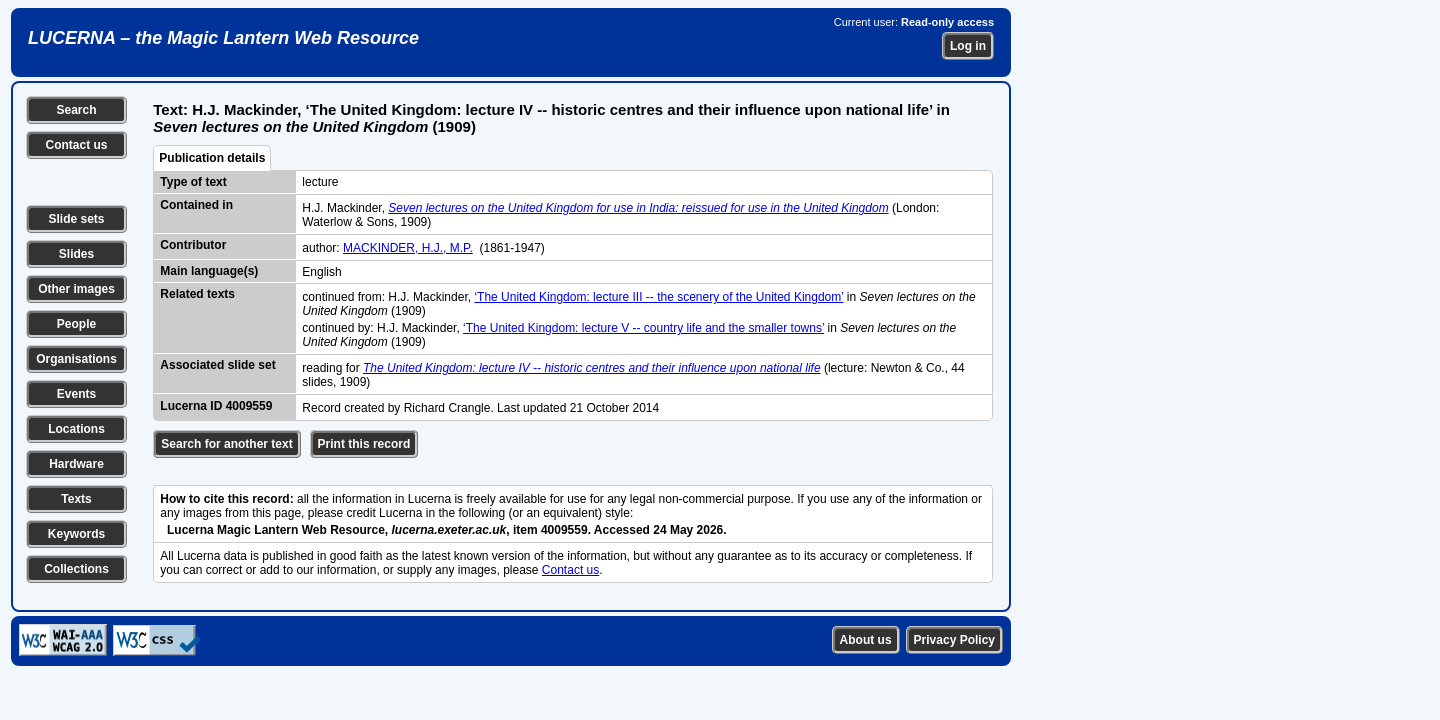 The width and height of the screenshot is (1440, 720). Describe the element at coordinates (76, 289) in the screenshot. I see `Other images` at that location.